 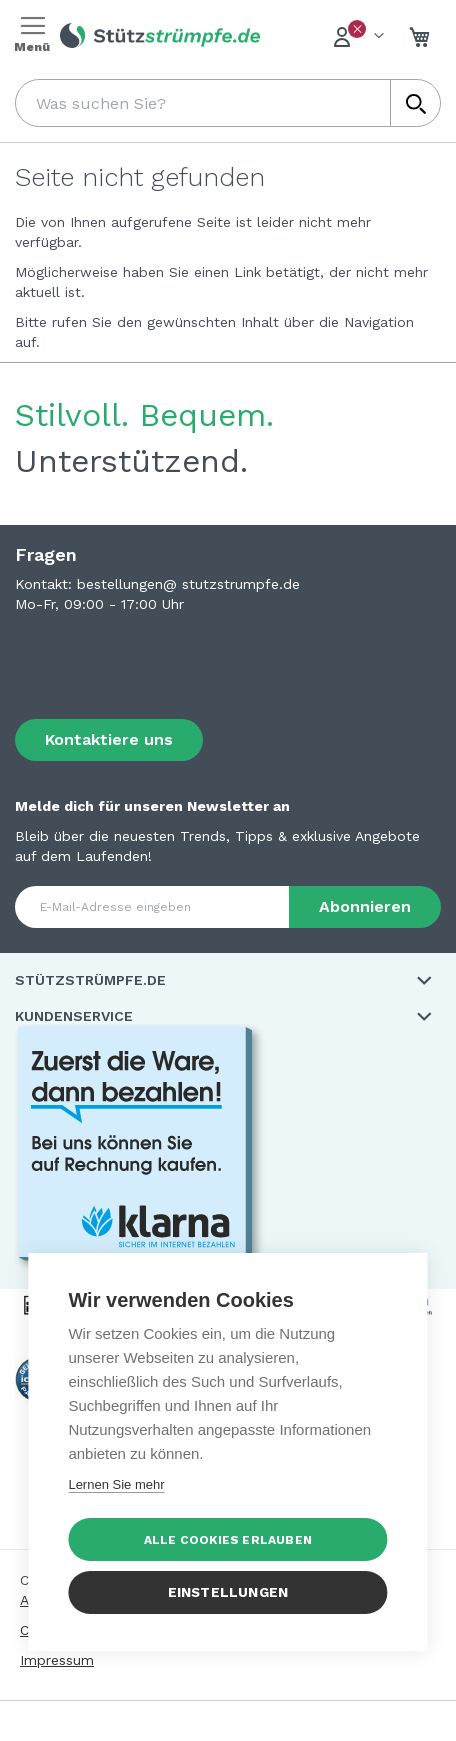 What do you see at coordinates (228, 1540) in the screenshot?
I see `Alle Cookies erlauben` at bounding box center [228, 1540].